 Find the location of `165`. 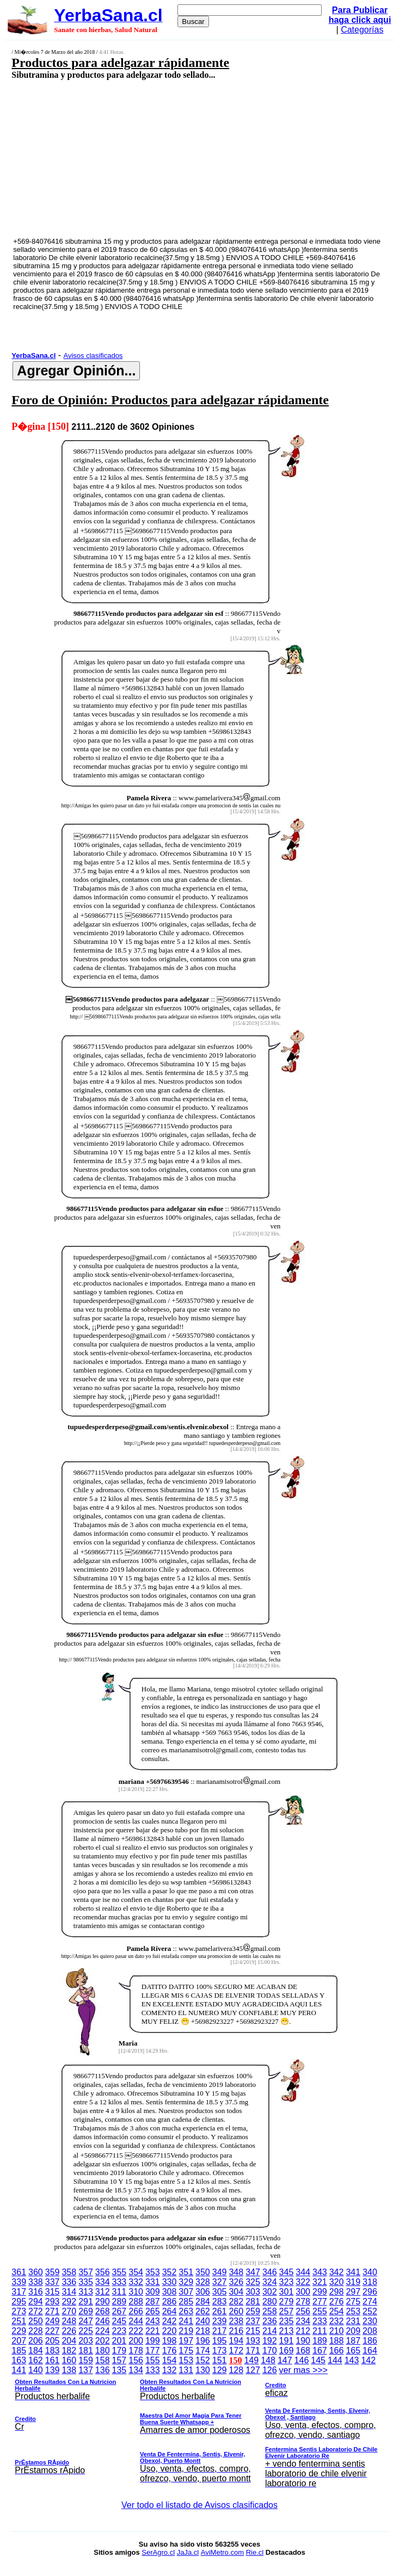

165 is located at coordinates (353, 2350).